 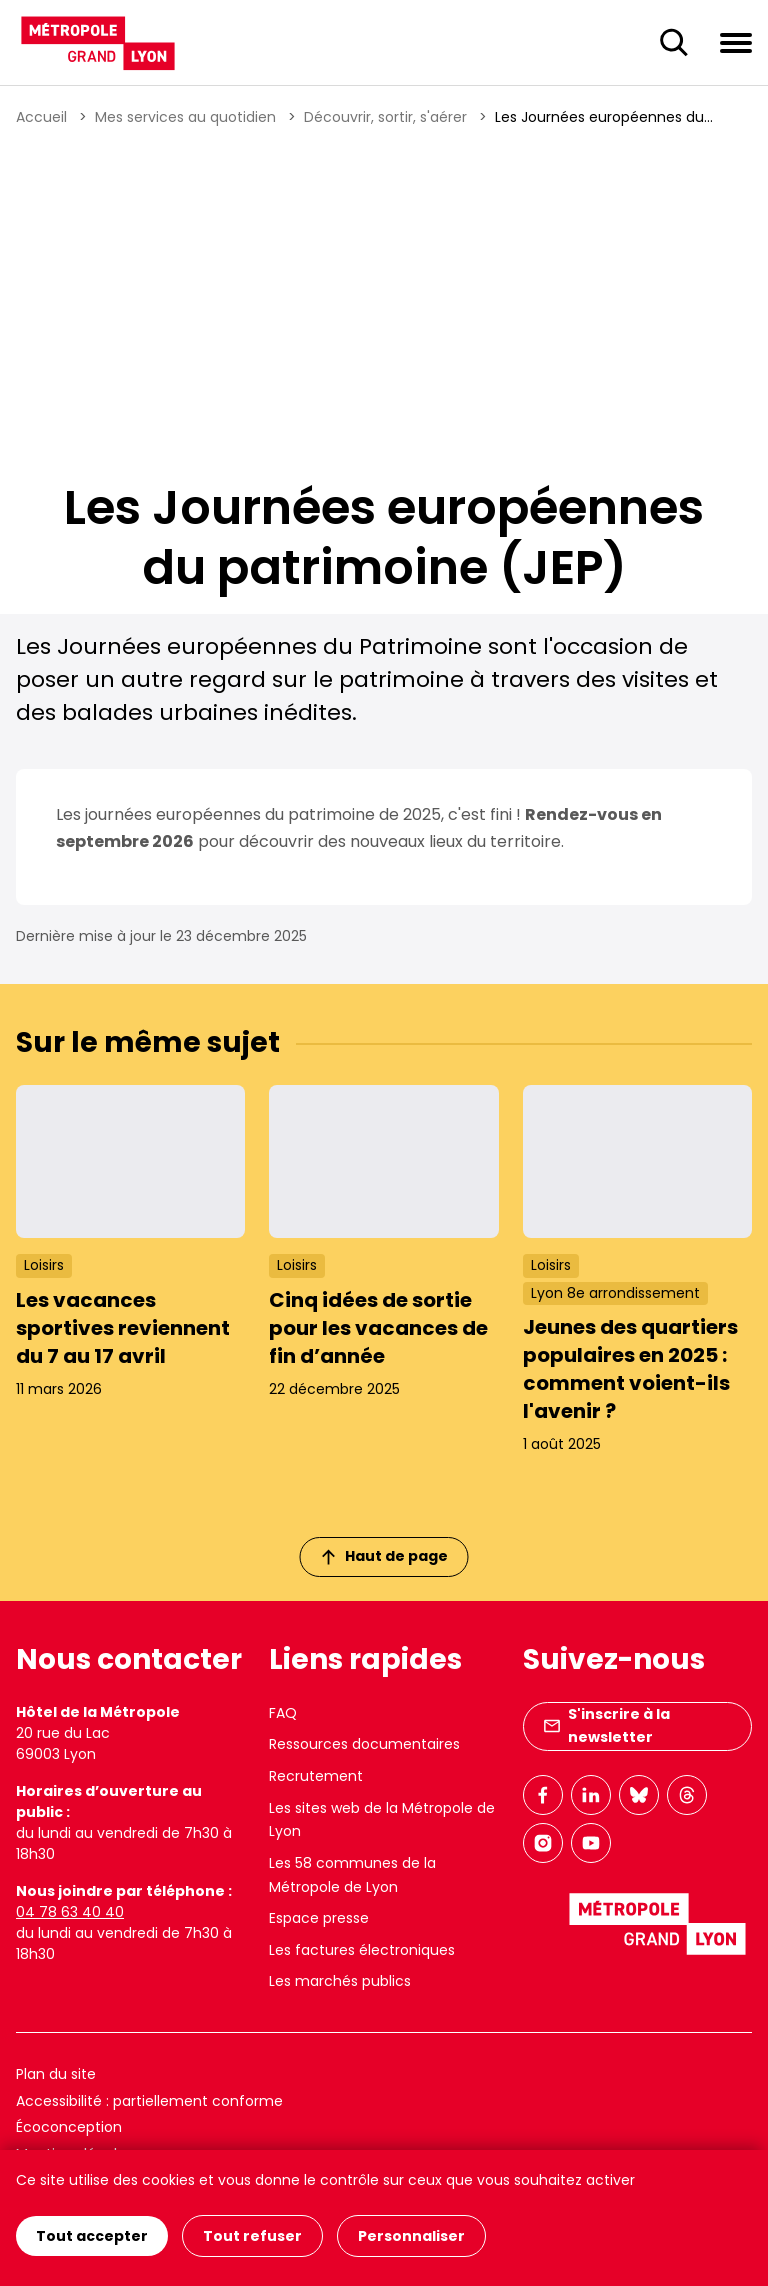 What do you see at coordinates (385, 117) in the screenshot?
I see `Découvrir, sortir, s'aérer` at bounding box center [385, 117].